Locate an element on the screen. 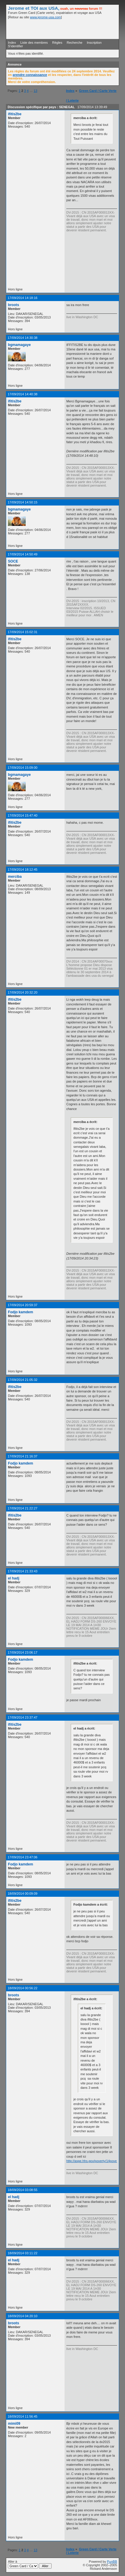 The width and height of the screenshot is (125, 2576). Liste des membres is located at coordinates (34, 42).